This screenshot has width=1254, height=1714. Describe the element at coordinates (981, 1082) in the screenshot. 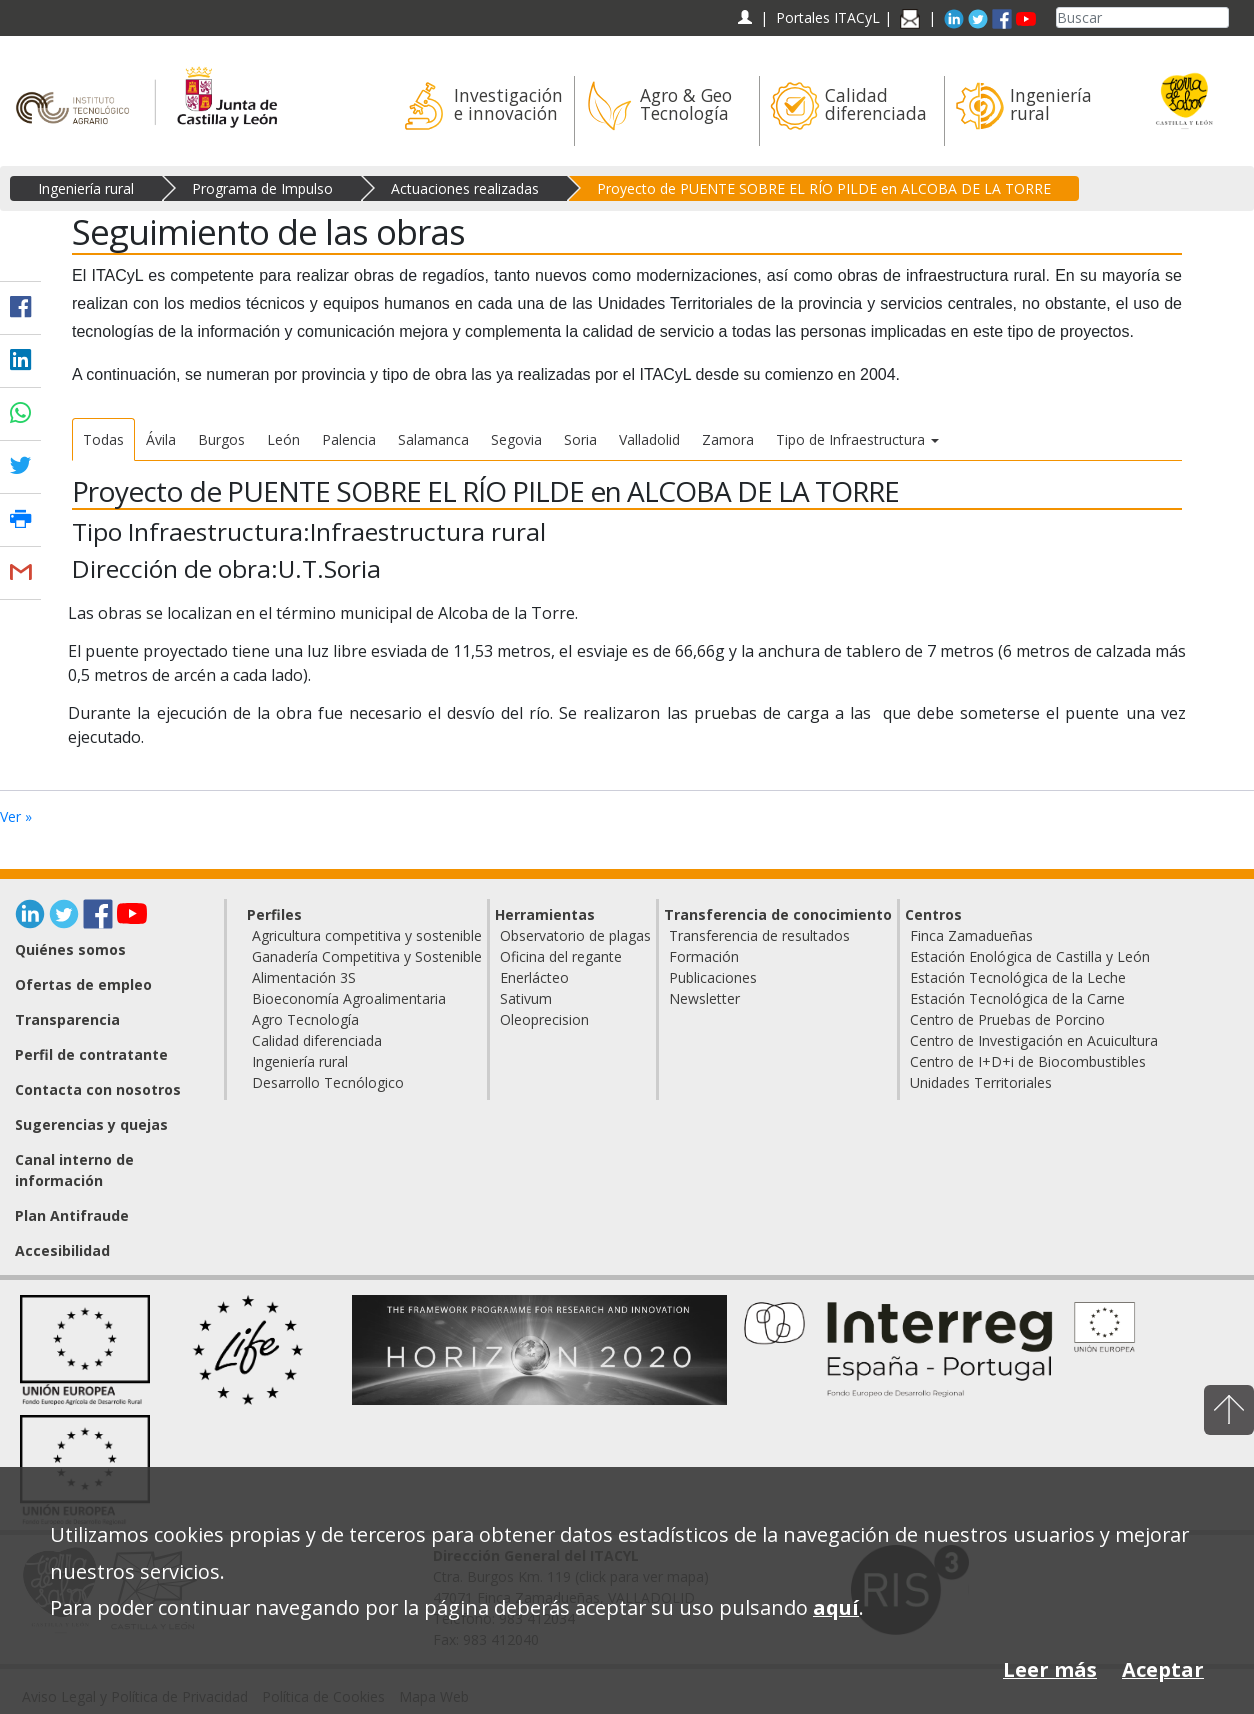

I see `Unidades Territoriales` at that location.